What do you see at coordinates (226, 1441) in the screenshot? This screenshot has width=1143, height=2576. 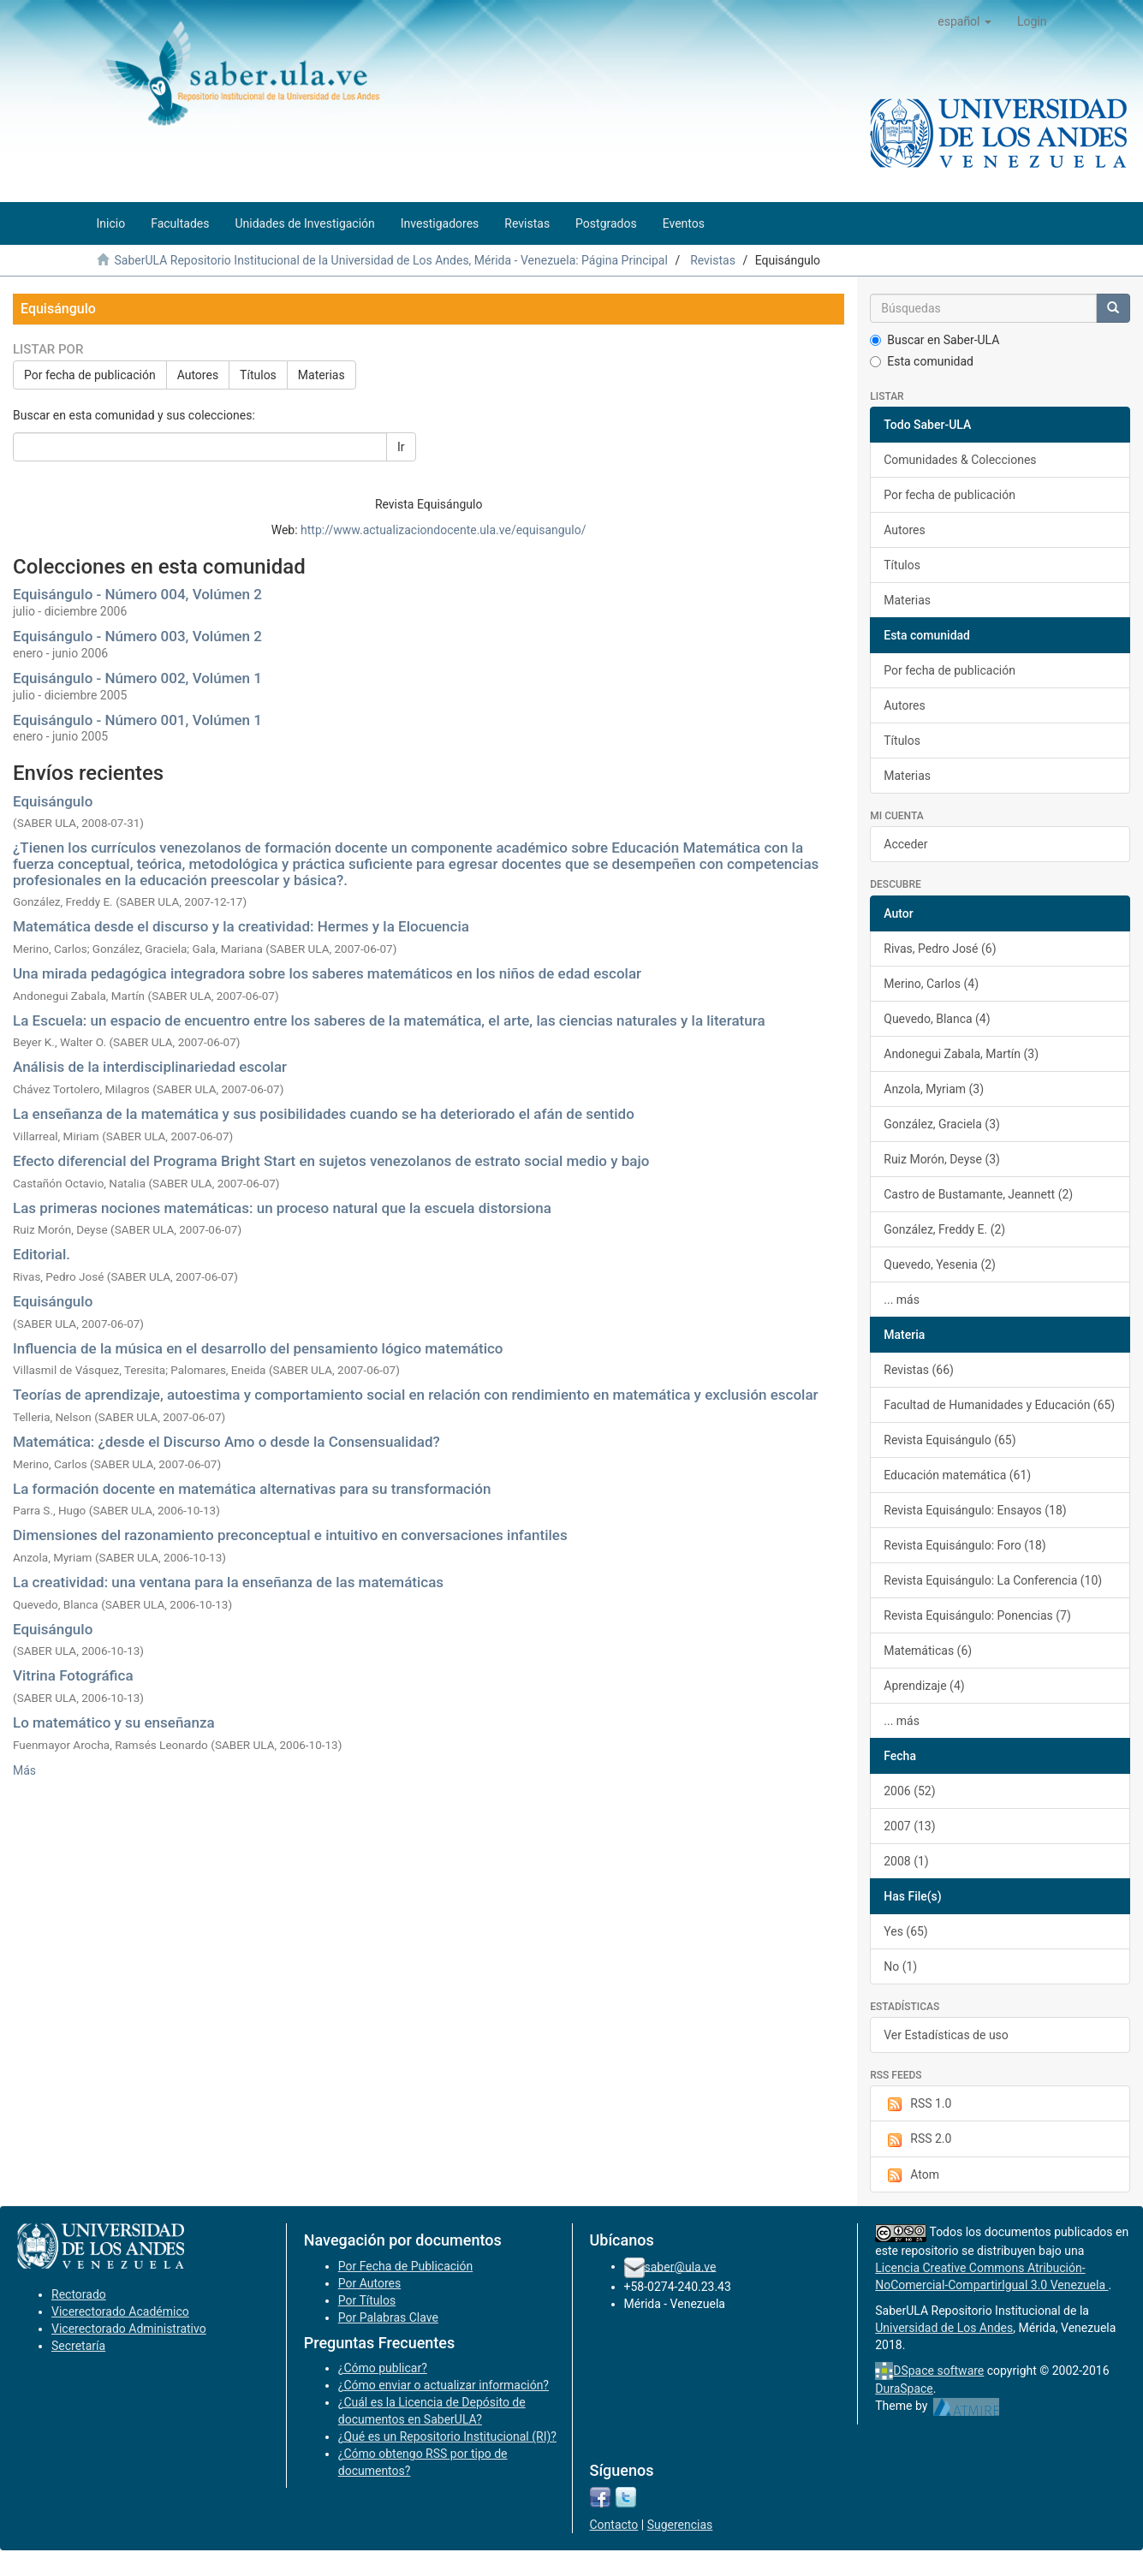 I see `Matemática: ¿desde el Discurso Amo o desde la Consensualidad?` at bounding box center [226, 1441].